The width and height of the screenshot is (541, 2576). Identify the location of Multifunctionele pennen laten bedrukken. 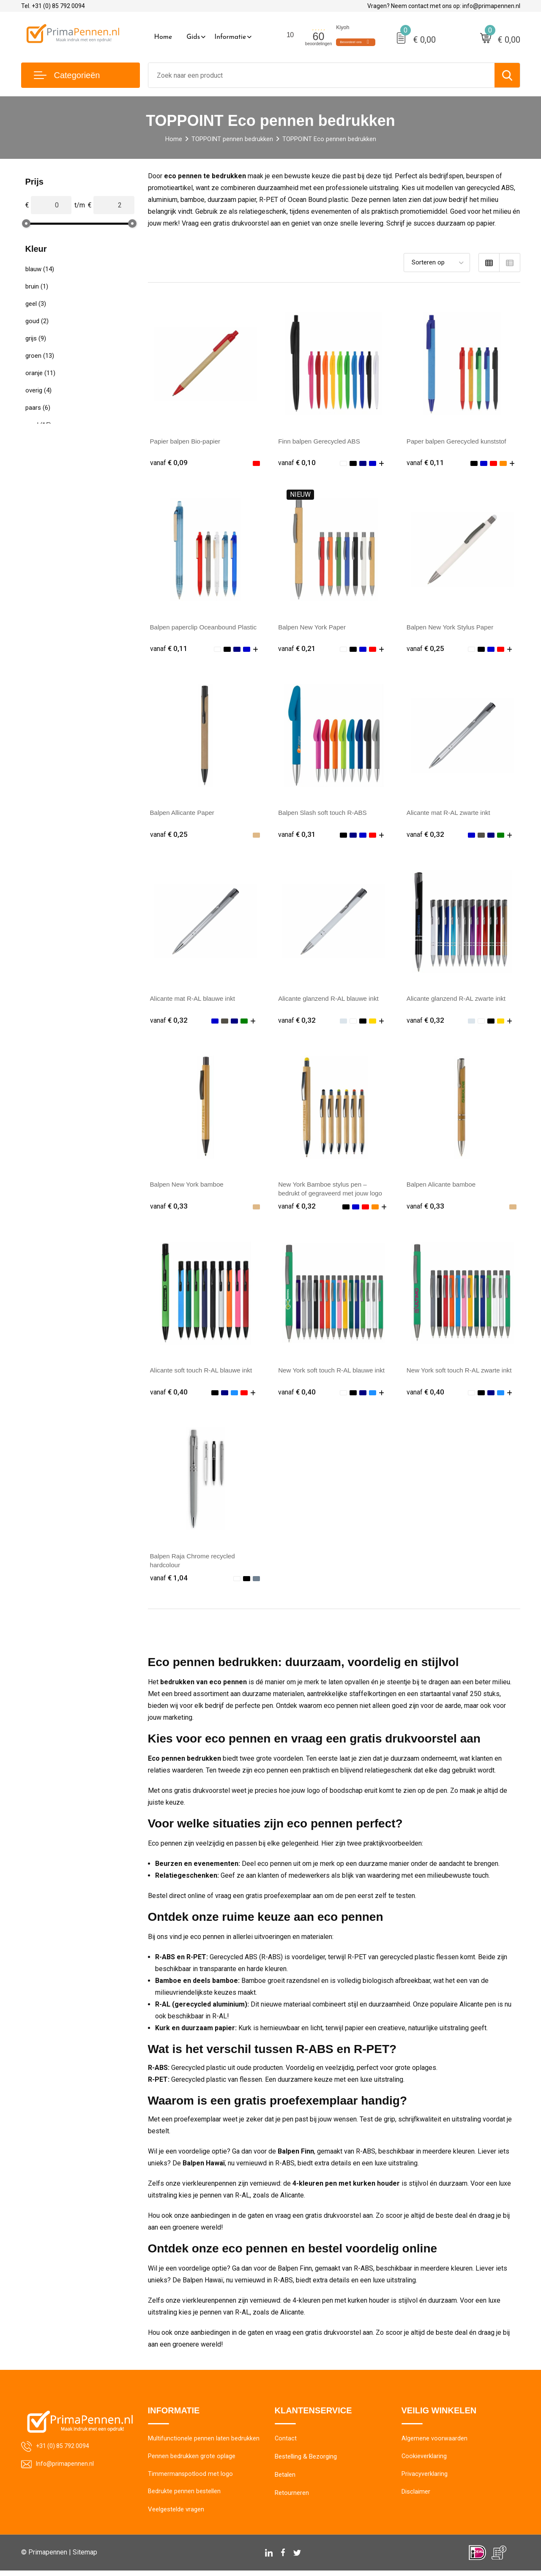
(204, 2442).